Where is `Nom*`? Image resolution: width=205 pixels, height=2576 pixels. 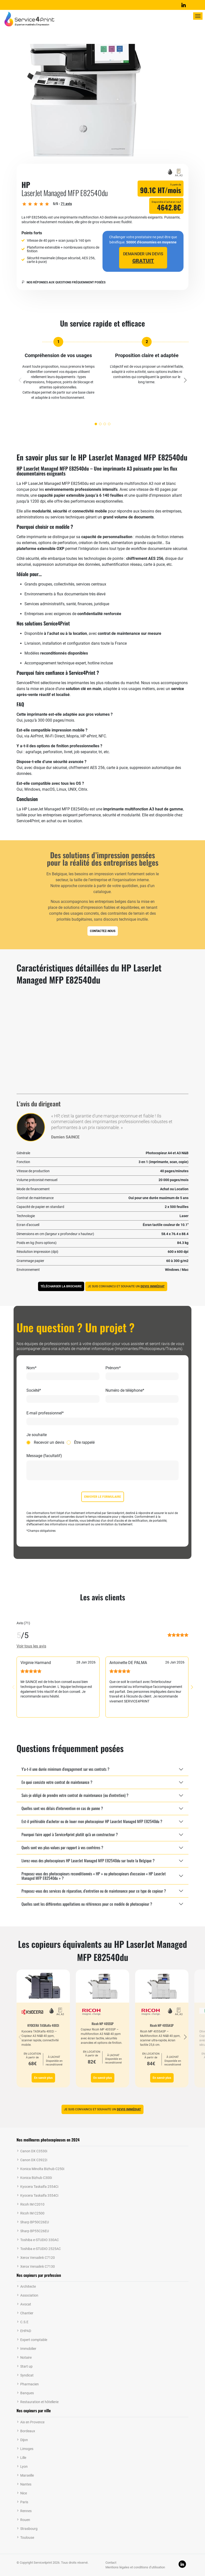
Nom* is located at coordinates (31, 1368).